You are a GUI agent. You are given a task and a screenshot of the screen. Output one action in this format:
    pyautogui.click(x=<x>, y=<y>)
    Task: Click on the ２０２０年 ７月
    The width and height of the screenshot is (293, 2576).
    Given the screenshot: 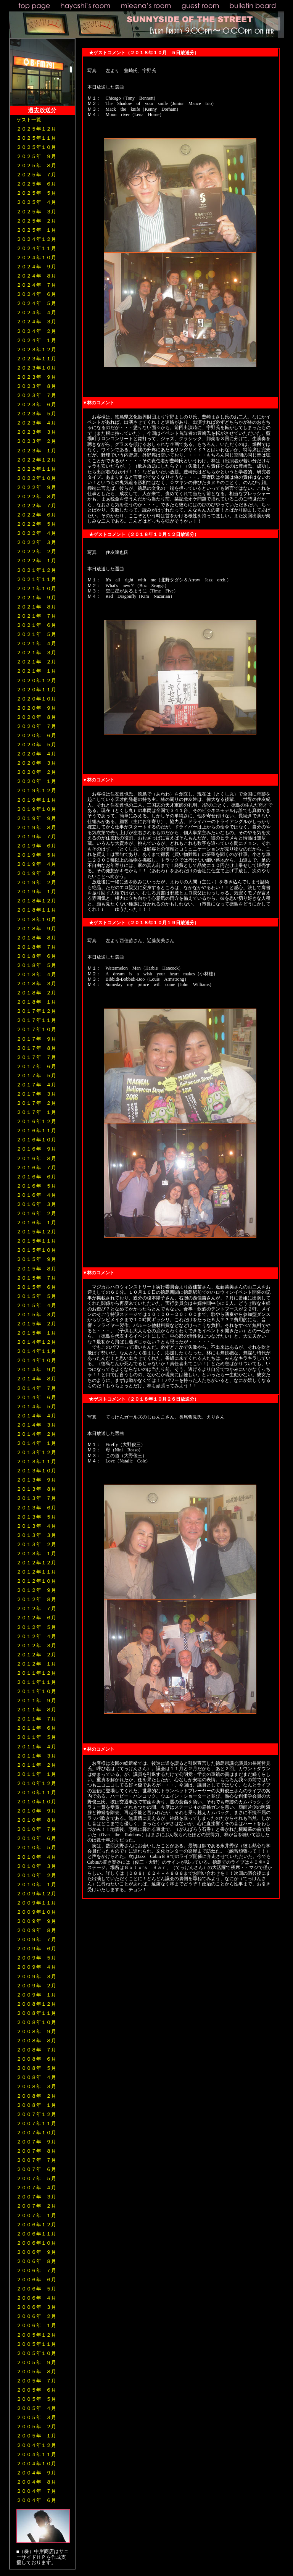 What is the action you would take?
    pyautogui.click(x=36, y=726)
    